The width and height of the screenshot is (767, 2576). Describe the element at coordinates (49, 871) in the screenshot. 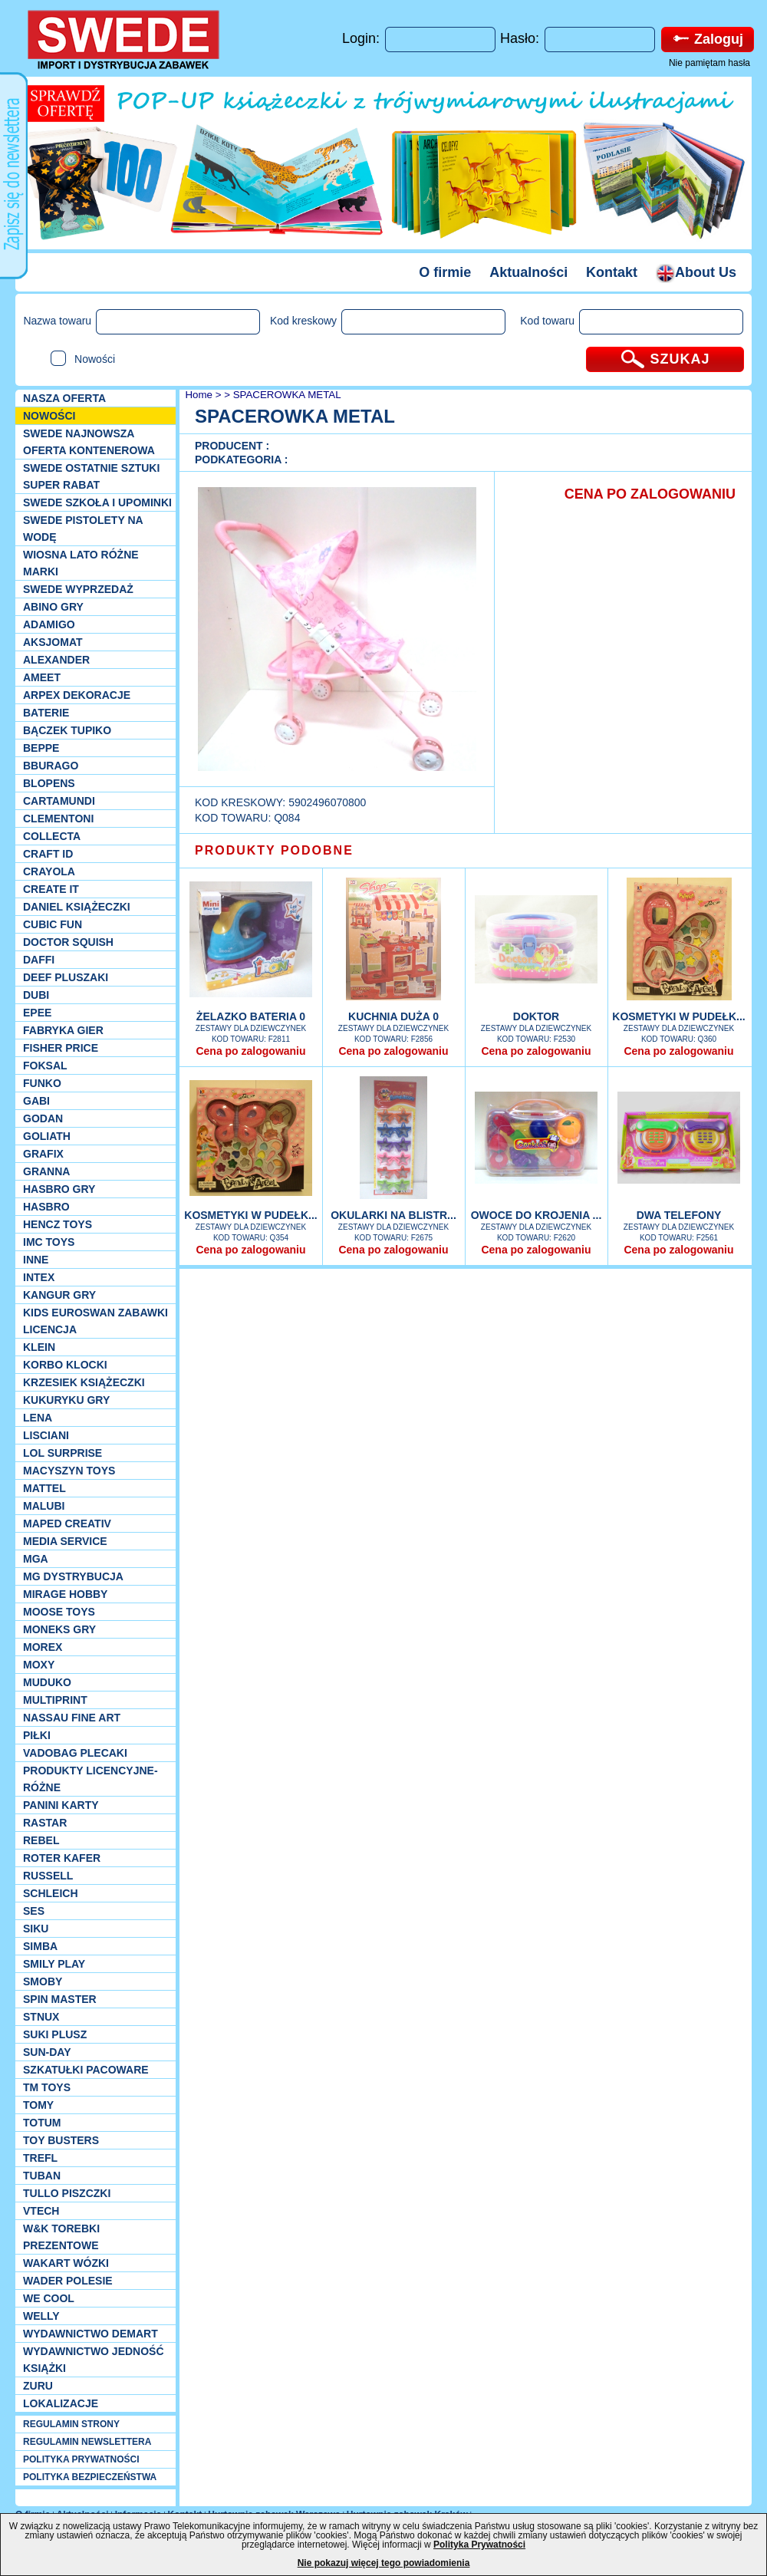

I see `Crayola` at that location.